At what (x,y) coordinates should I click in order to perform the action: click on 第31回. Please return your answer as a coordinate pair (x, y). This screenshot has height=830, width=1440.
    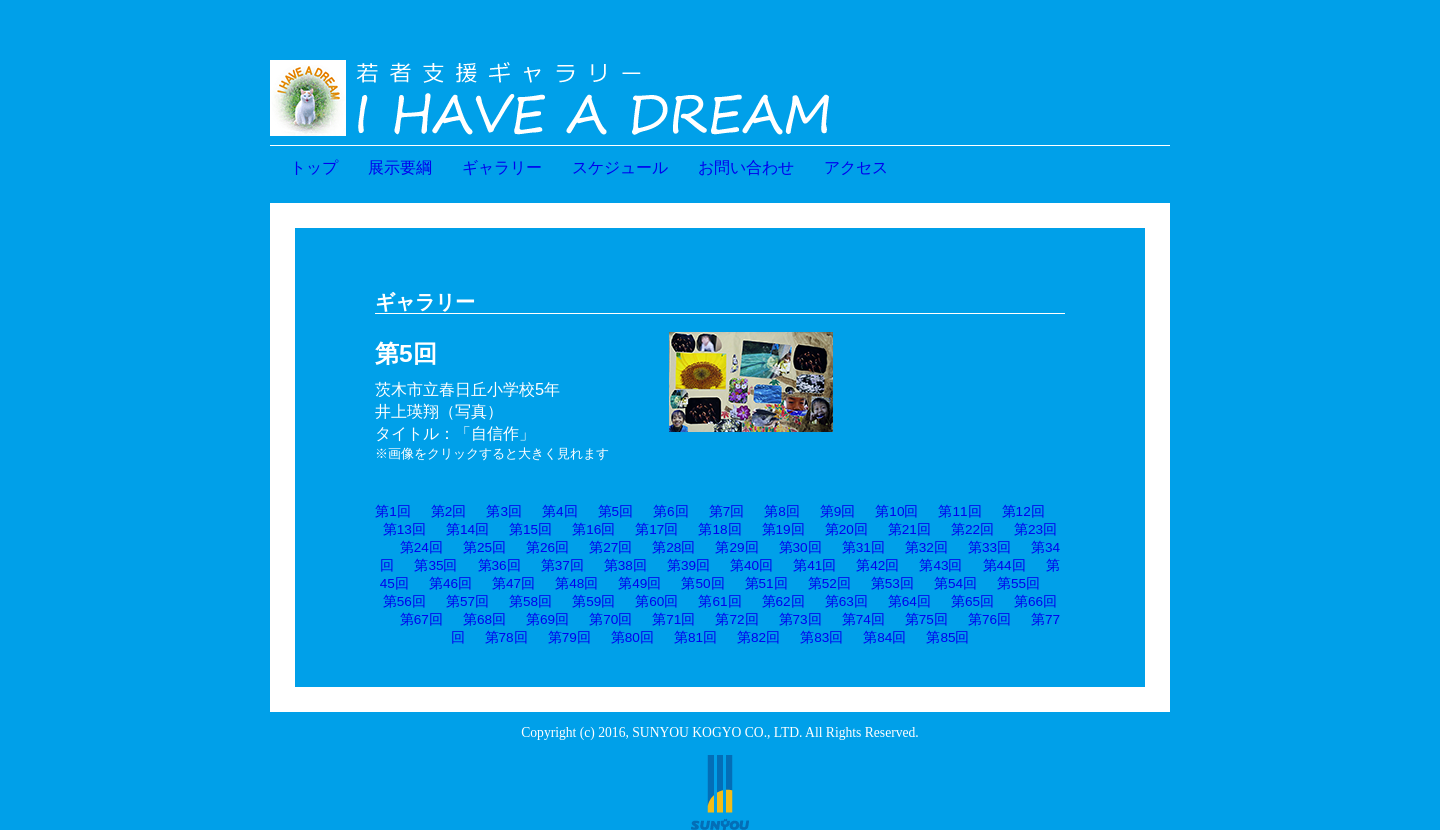
    Looking at the image, I should click on (863, 547).